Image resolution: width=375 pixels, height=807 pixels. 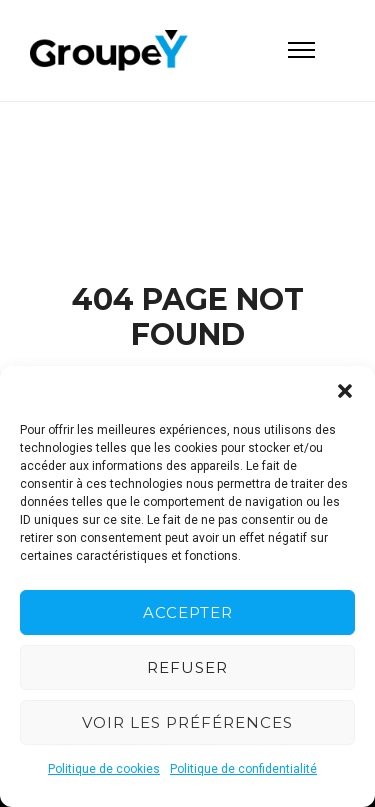 I want to click on Accepter, so click(x=188, y=612).